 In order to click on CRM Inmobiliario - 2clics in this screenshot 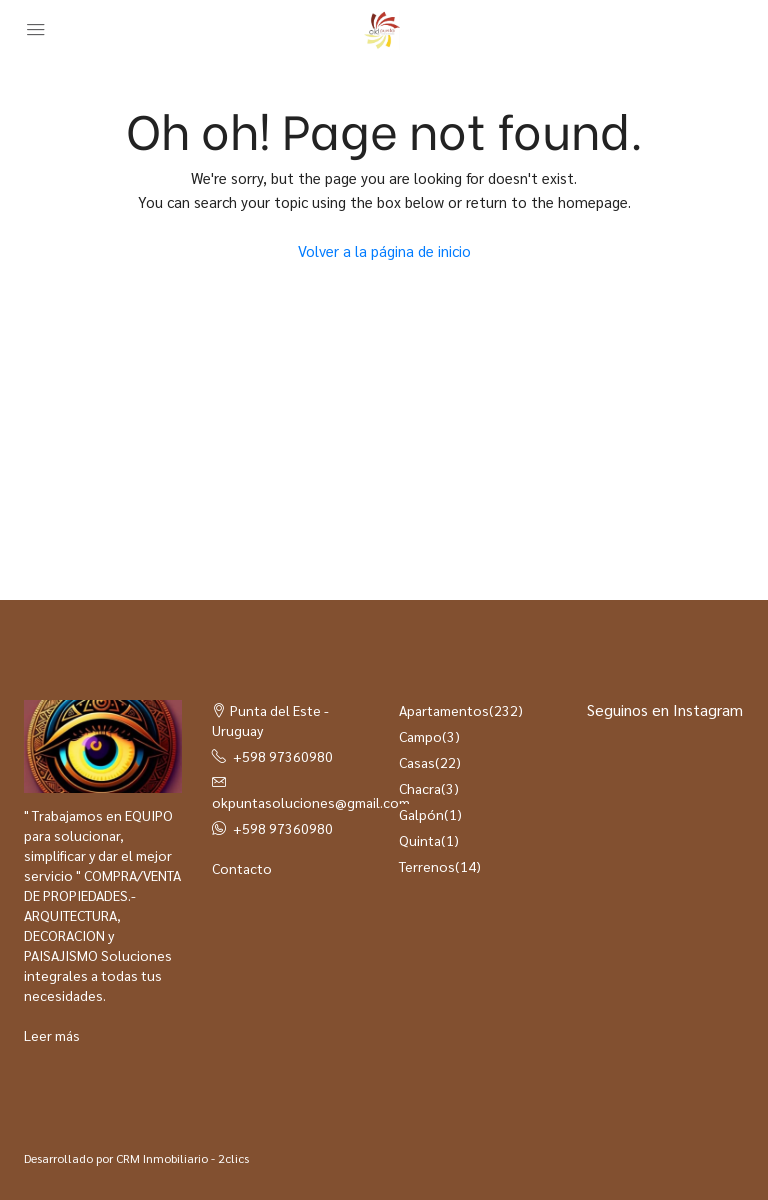, I will do `click(182, 1158)`.